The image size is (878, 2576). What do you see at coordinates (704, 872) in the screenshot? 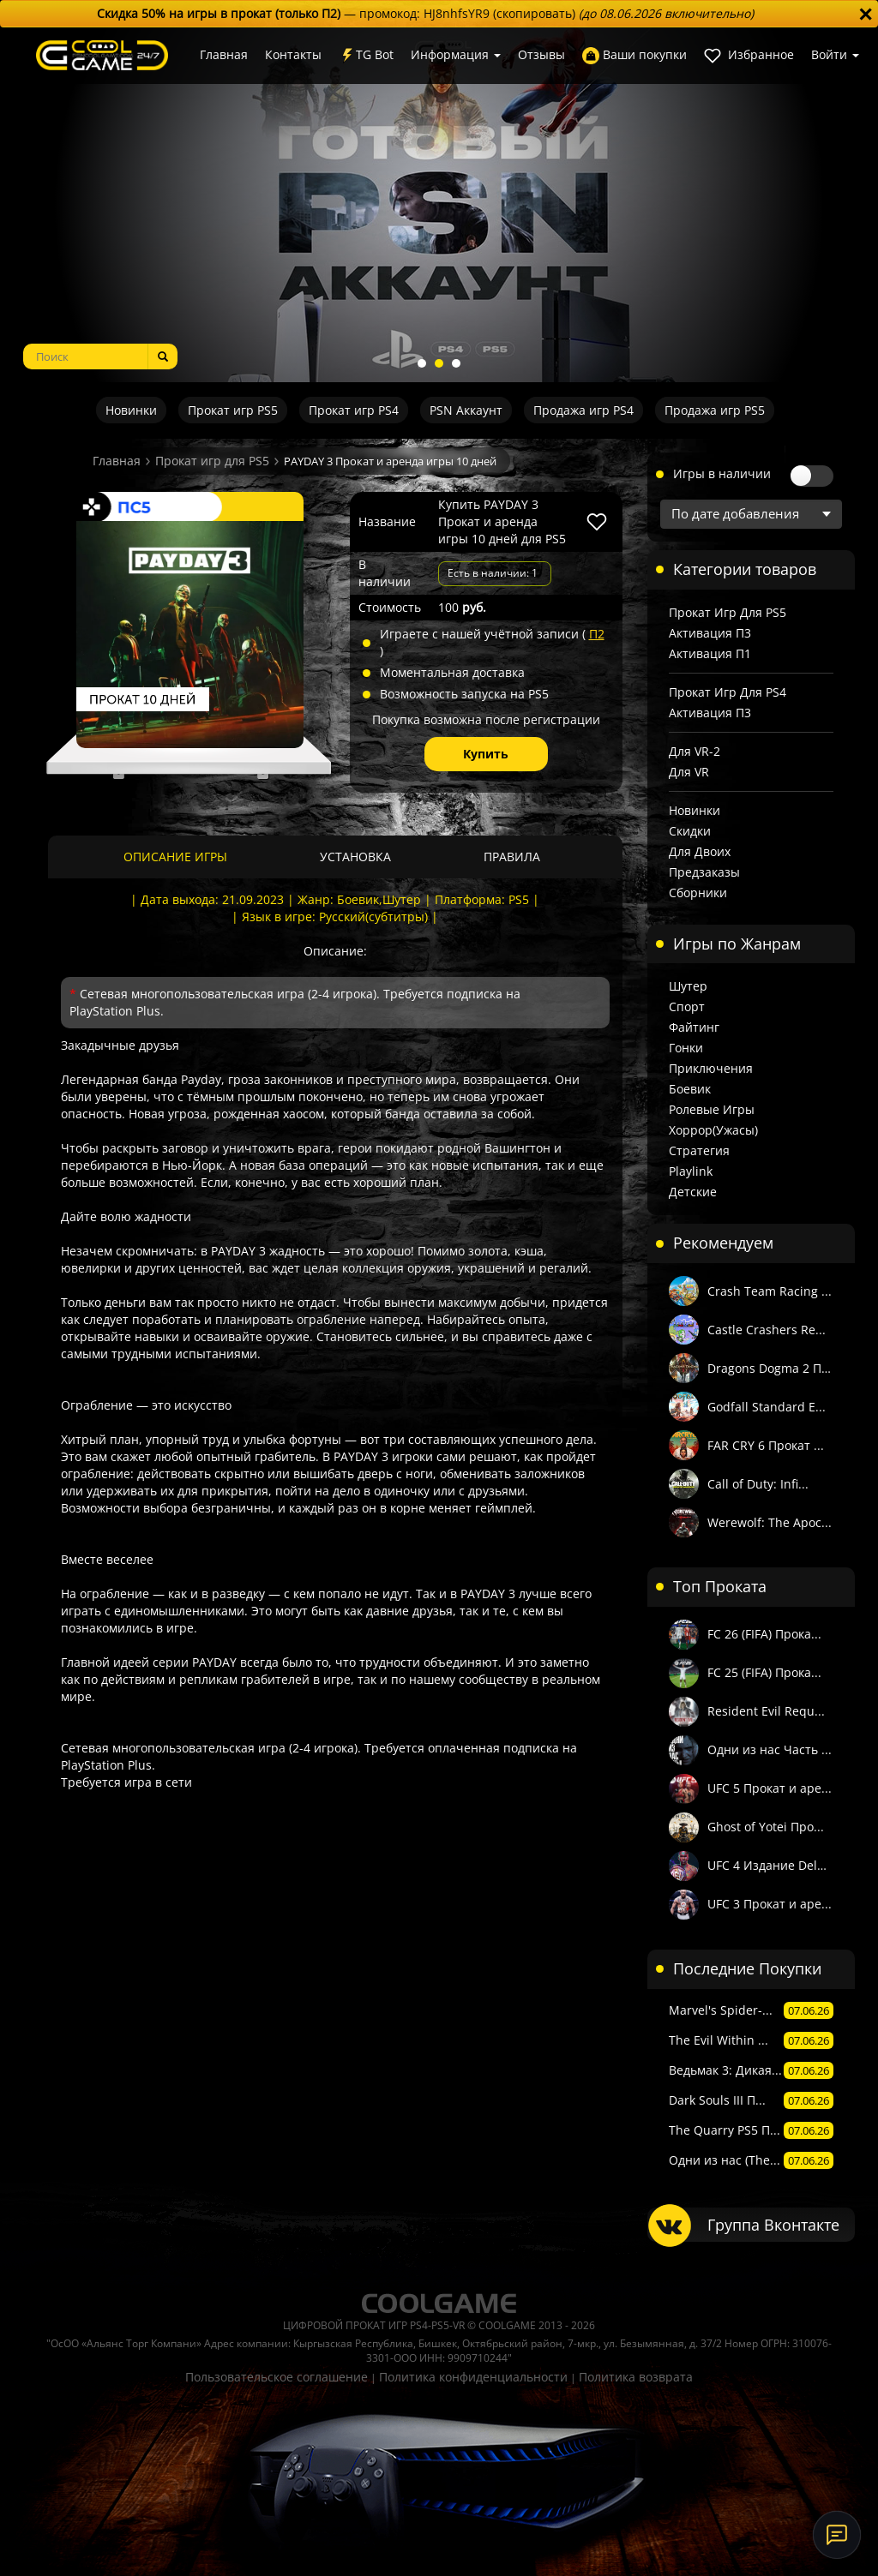
I see `Предзаказы` at bounding box center [704, 872].